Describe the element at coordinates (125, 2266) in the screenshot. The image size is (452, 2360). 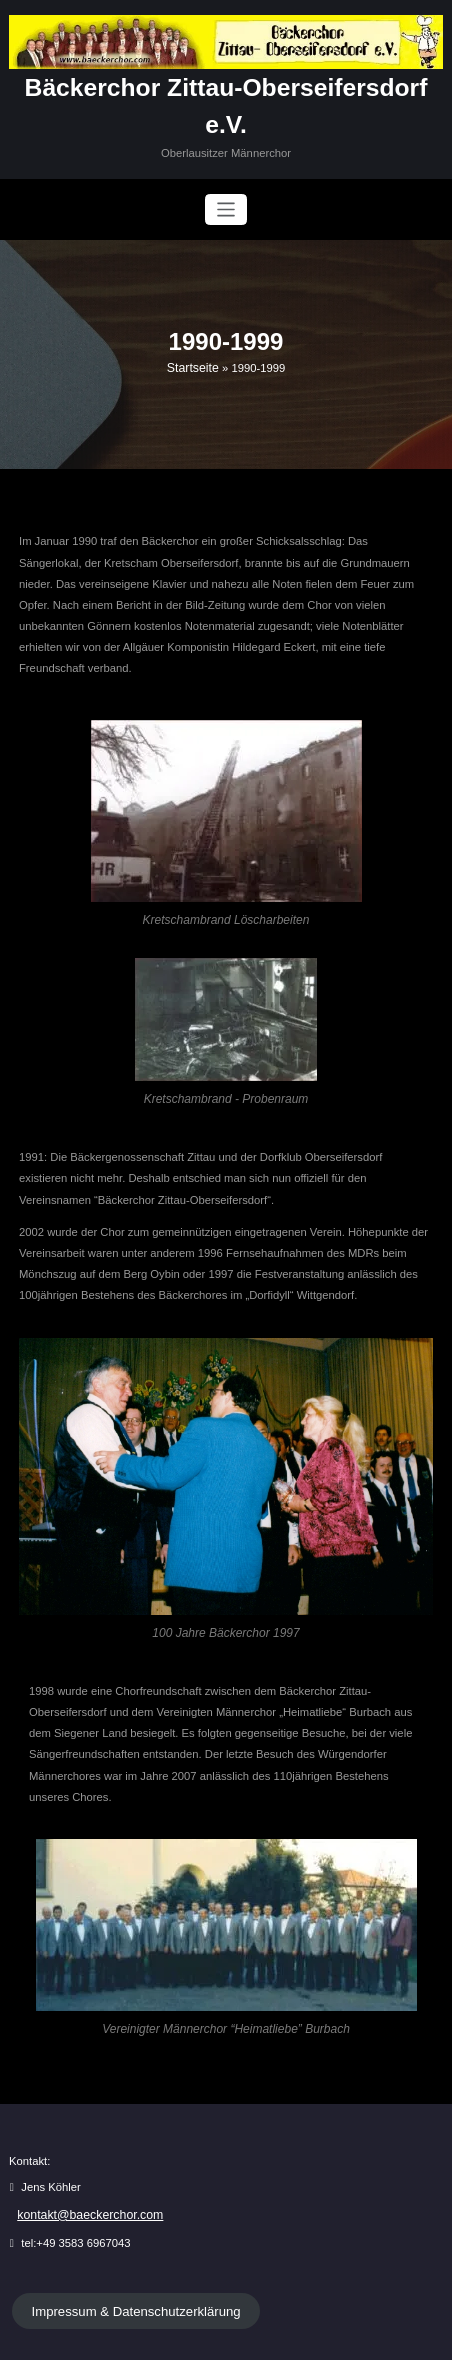
I see `Impressum & Datenschutzerklärung` at that location.